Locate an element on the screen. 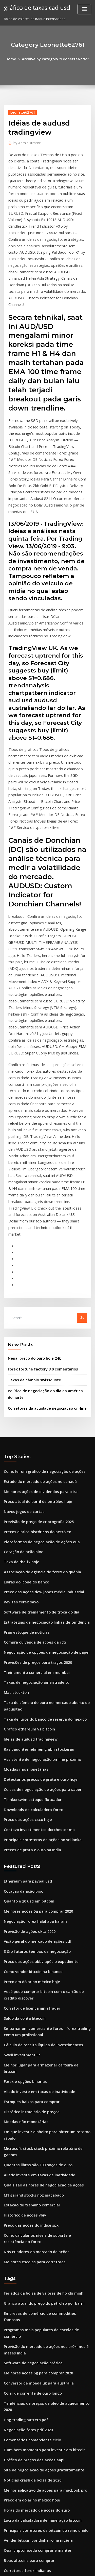 This screenshot has width=95, height=2576. Como ler um gráfico de negociação de ações is located at coordinates (40, 1318).